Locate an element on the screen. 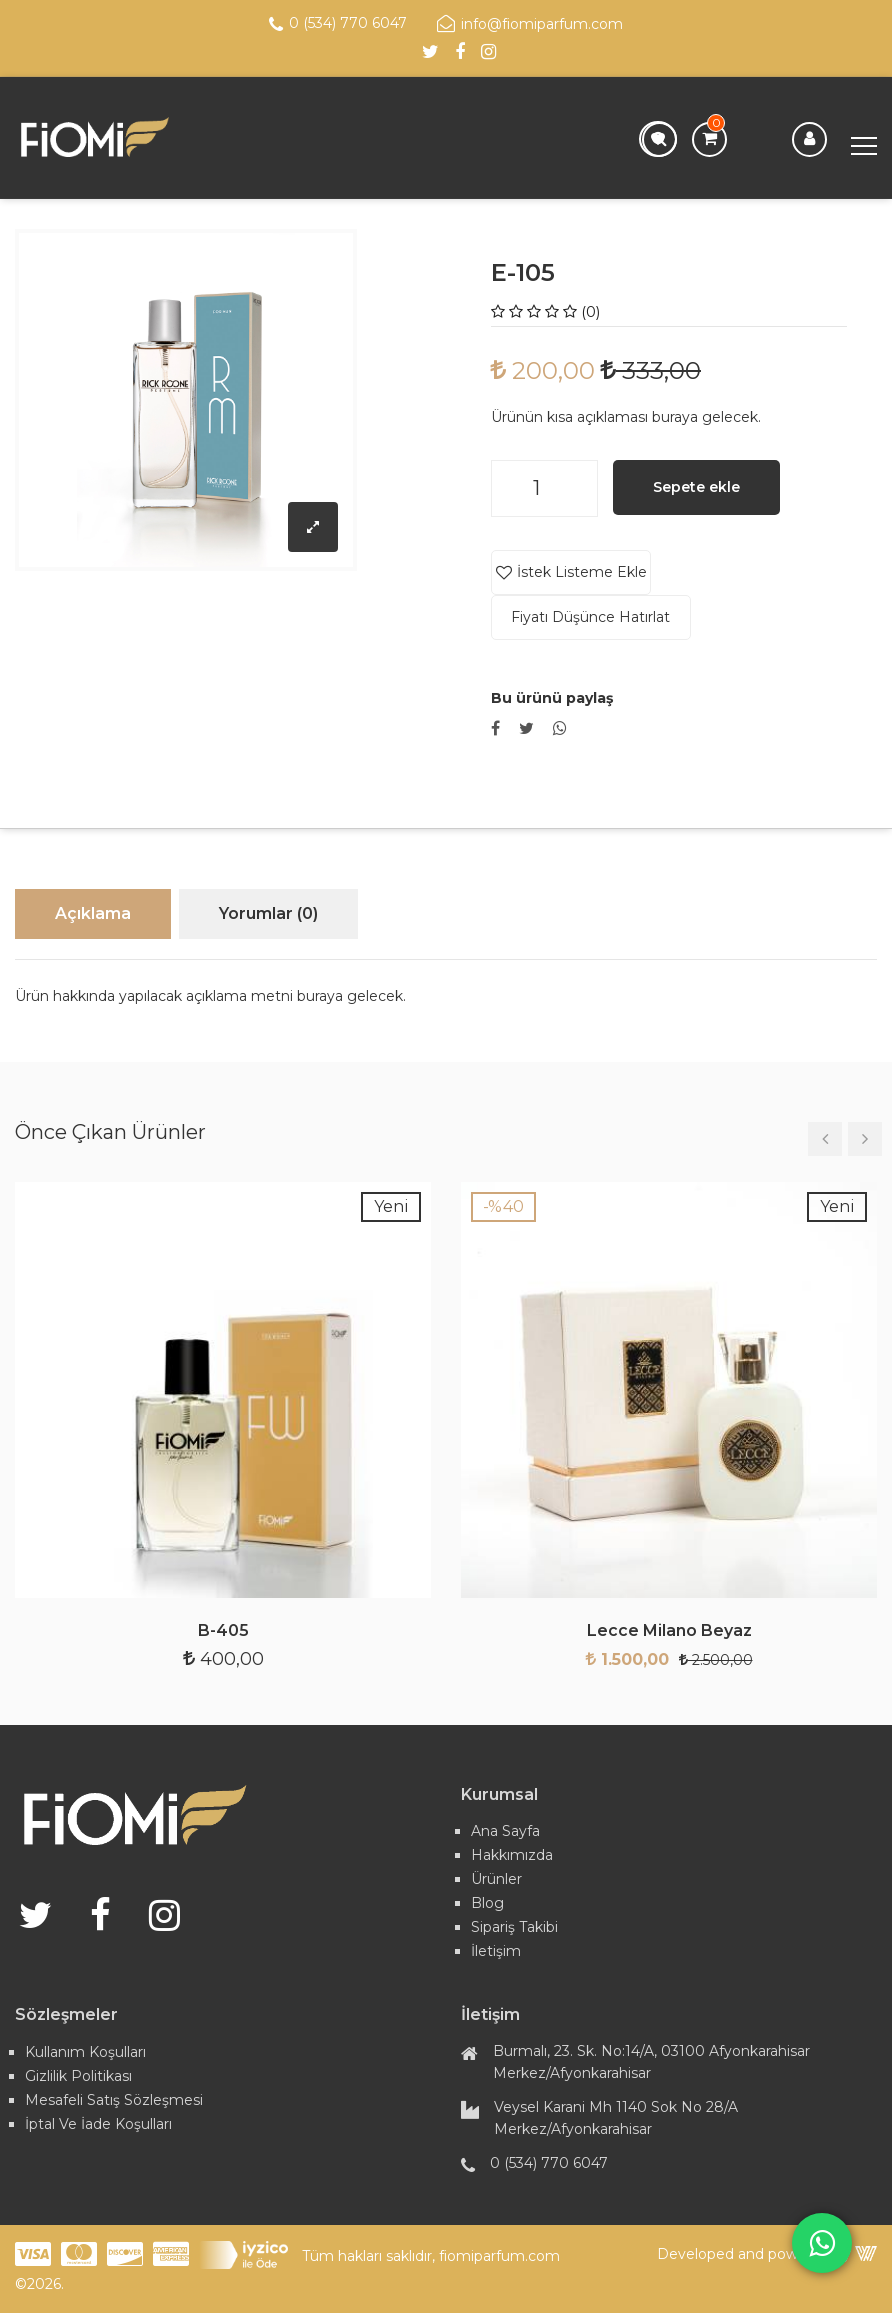  Kullanım Koşulları is located at coordinates (85, 2052).